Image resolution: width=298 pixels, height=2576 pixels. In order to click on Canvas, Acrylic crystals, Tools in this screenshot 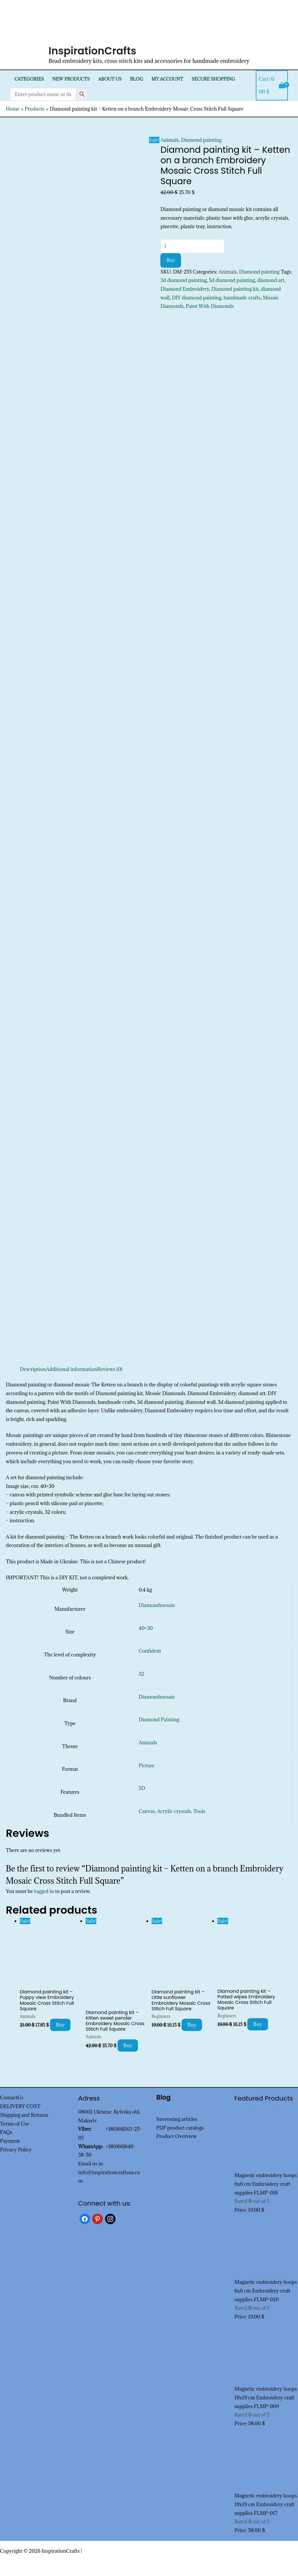, I will do `click(172, 1811)`.